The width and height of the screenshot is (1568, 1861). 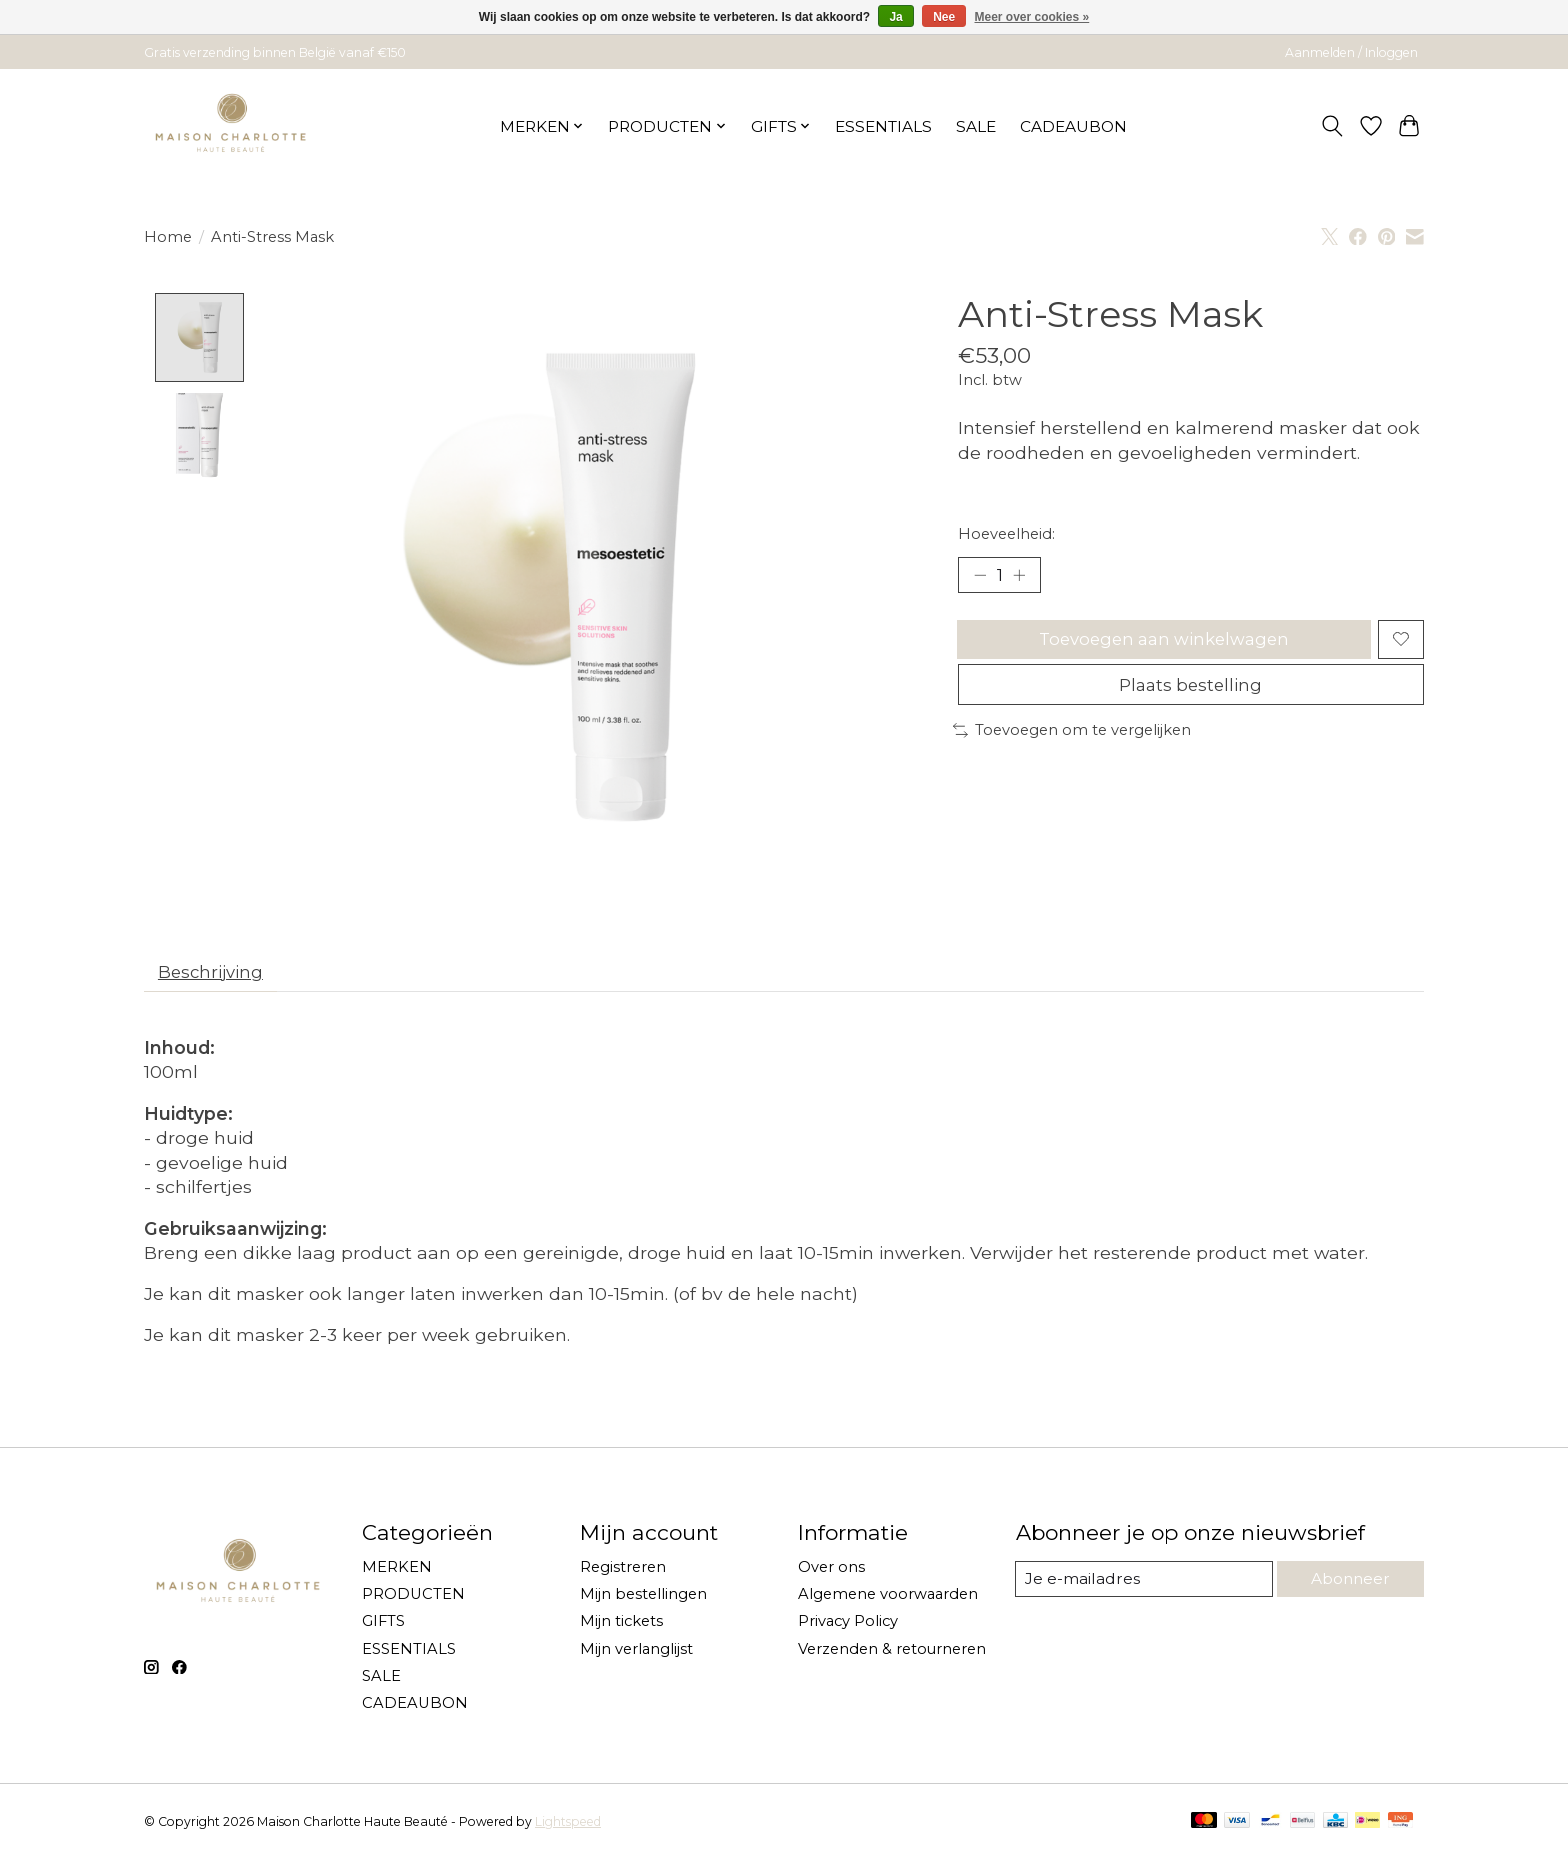 I want to click on ESSENTIALS, so click(x=883, y=126).